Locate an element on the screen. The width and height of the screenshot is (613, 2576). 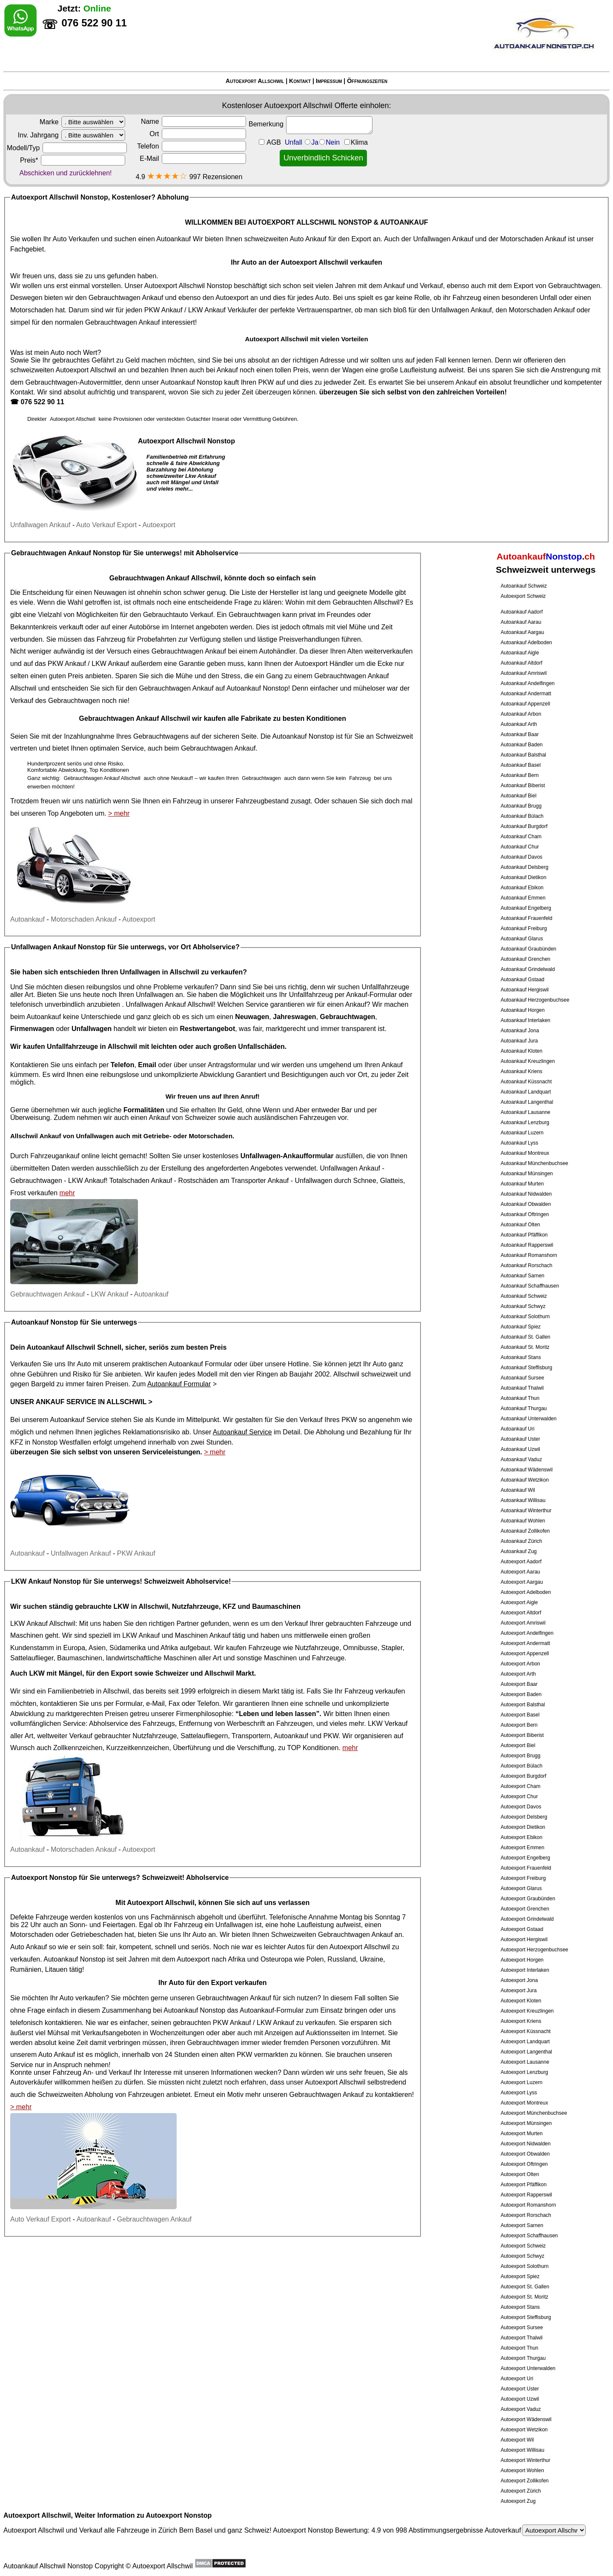
Preis* is located at coordinates (72, 160).